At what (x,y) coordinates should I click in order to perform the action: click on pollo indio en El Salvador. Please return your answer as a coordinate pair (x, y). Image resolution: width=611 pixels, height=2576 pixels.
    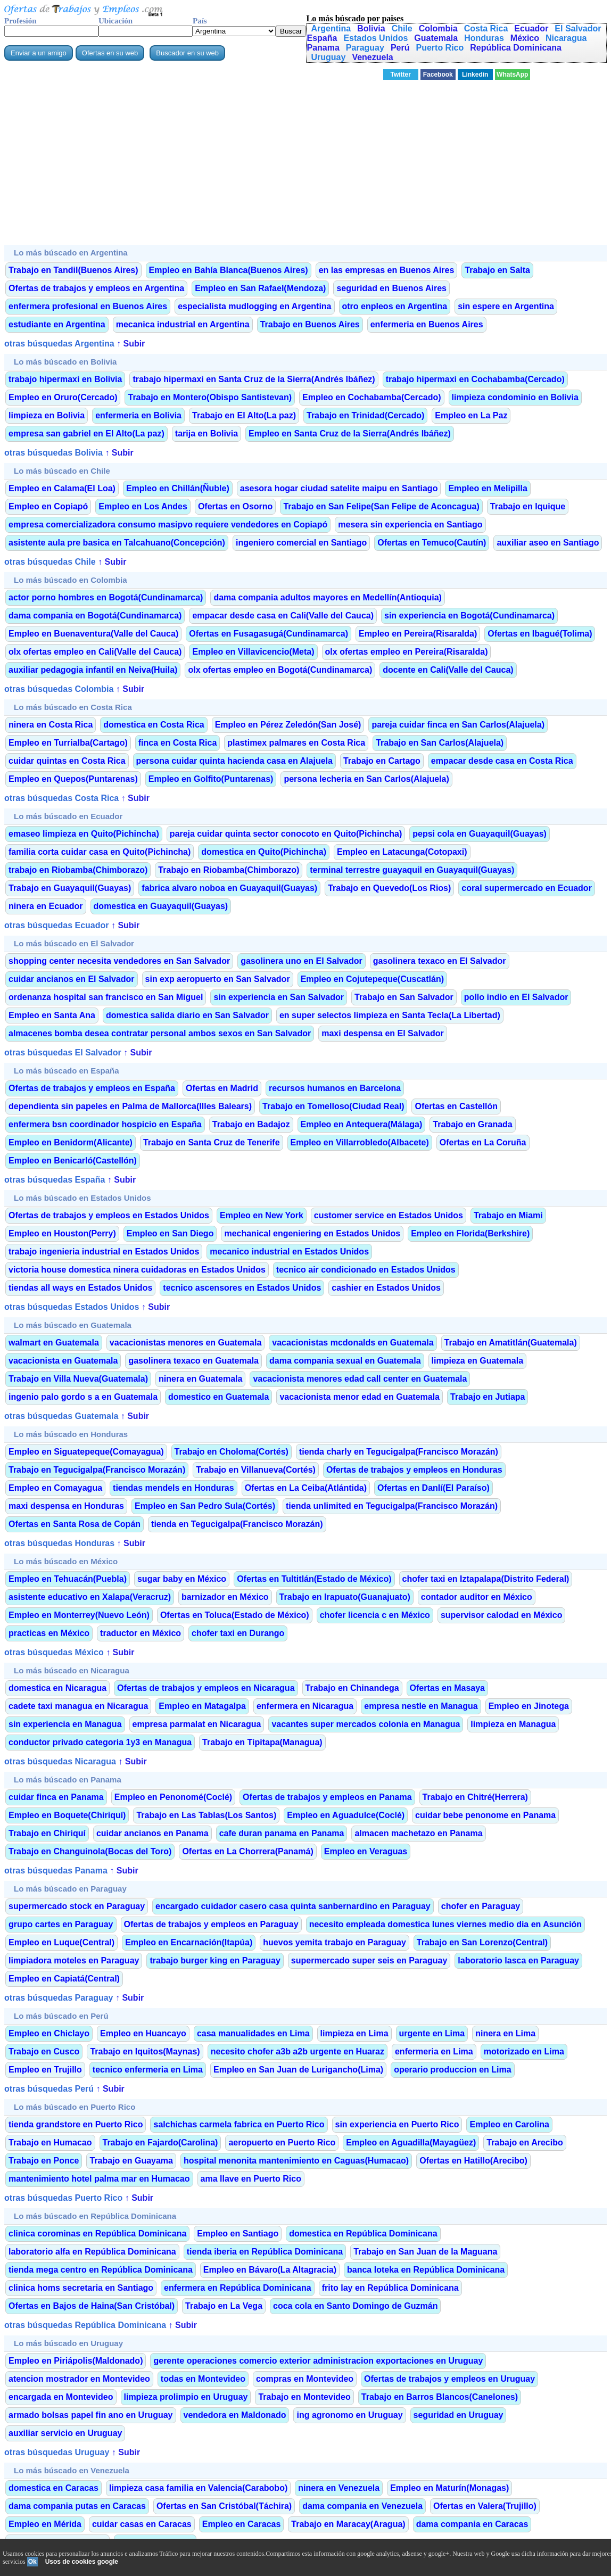
    Looking at the image, I should click on (516, 997).